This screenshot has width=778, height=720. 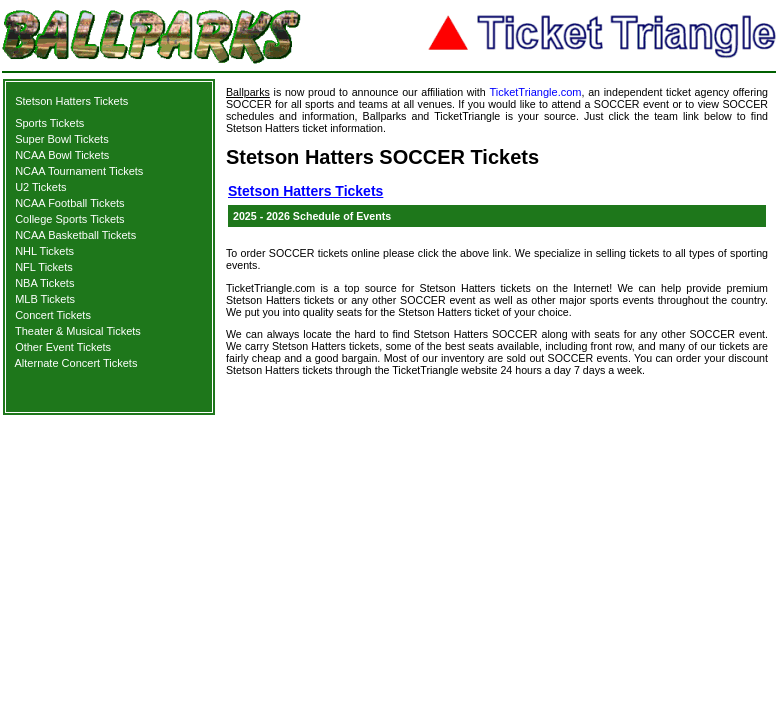 I want to click on NFL Tickets, so click(x=44, y=267).